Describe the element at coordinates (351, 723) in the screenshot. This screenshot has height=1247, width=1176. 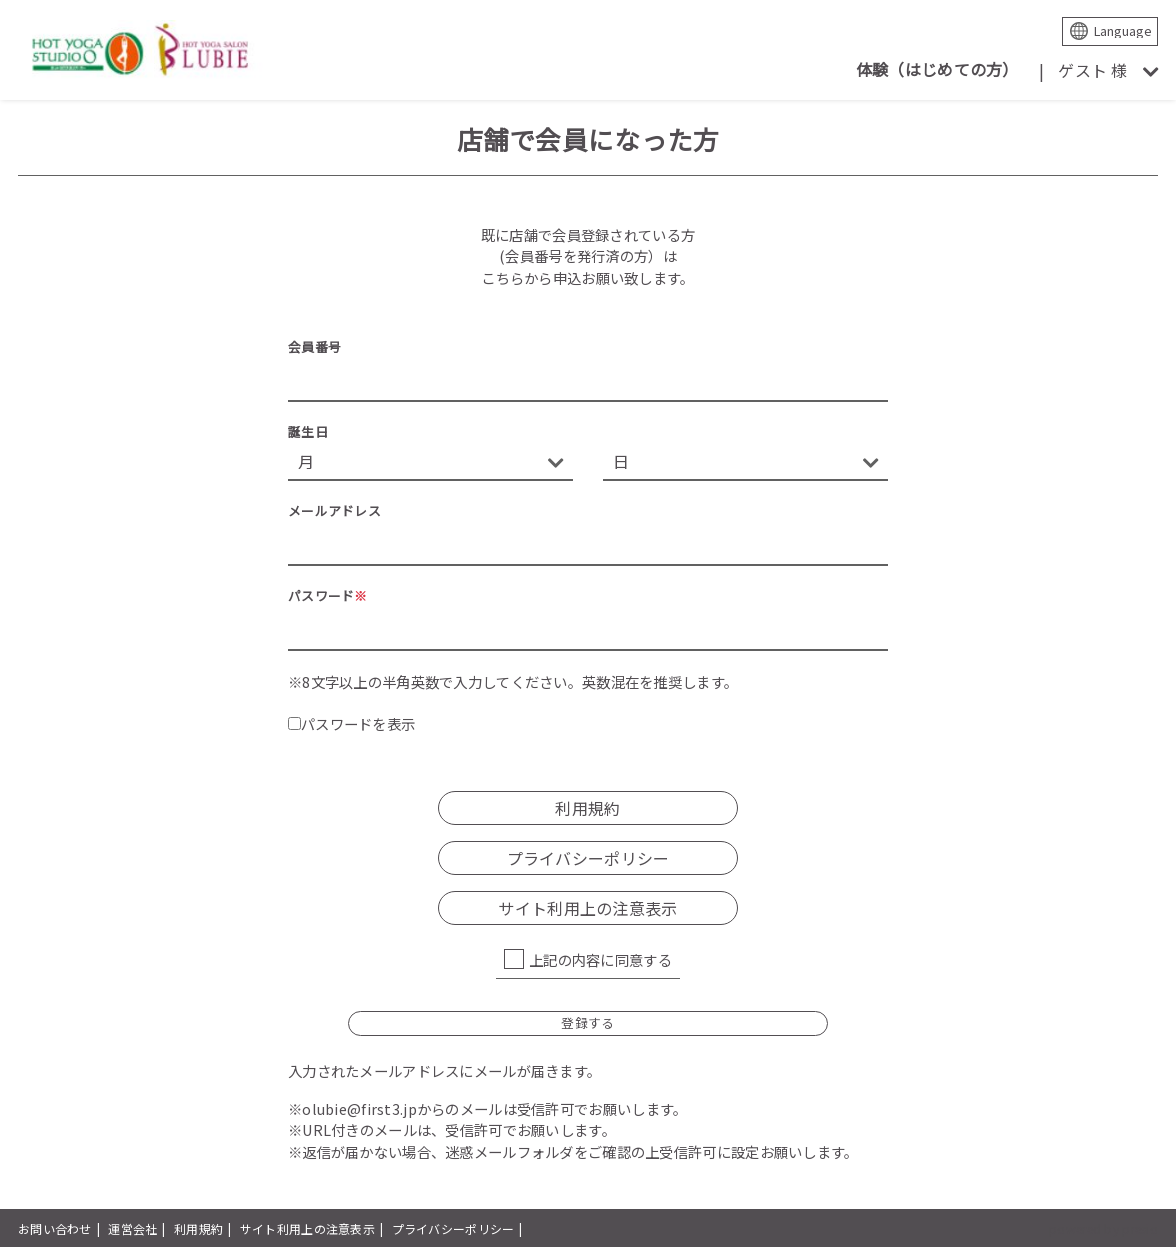
I see `パスワードを表示` at that location.